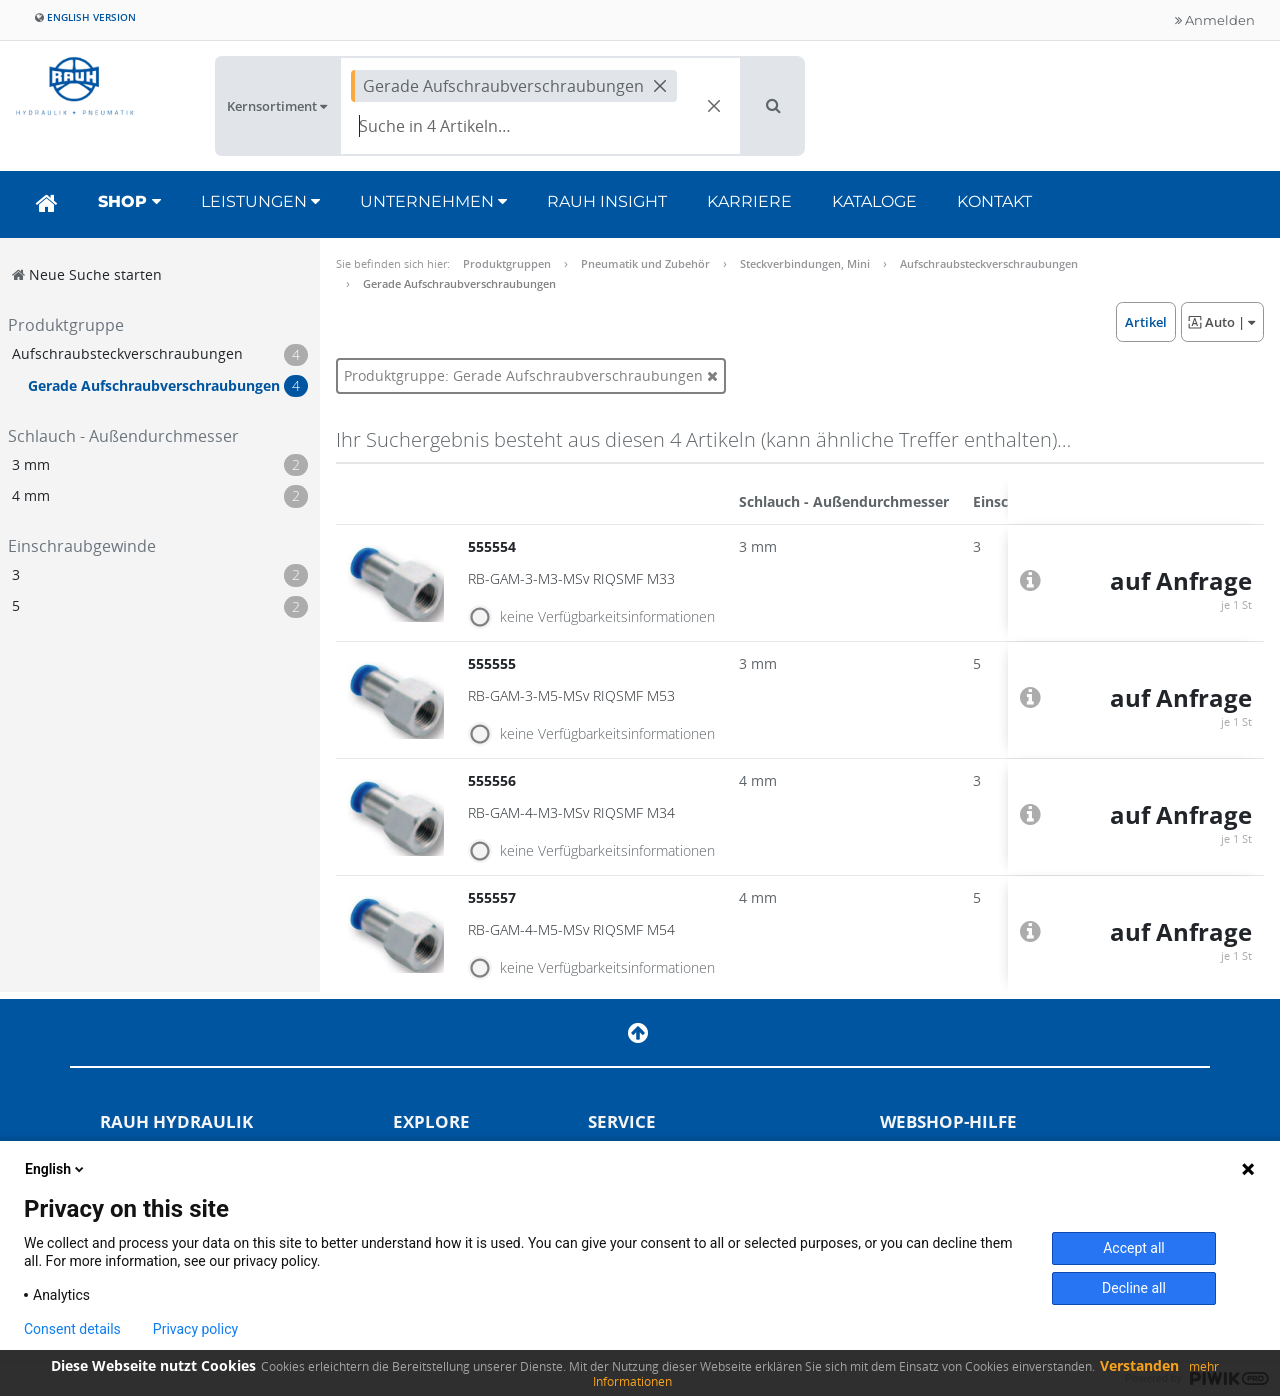  I want to click on | [button], so click(1221, 322).